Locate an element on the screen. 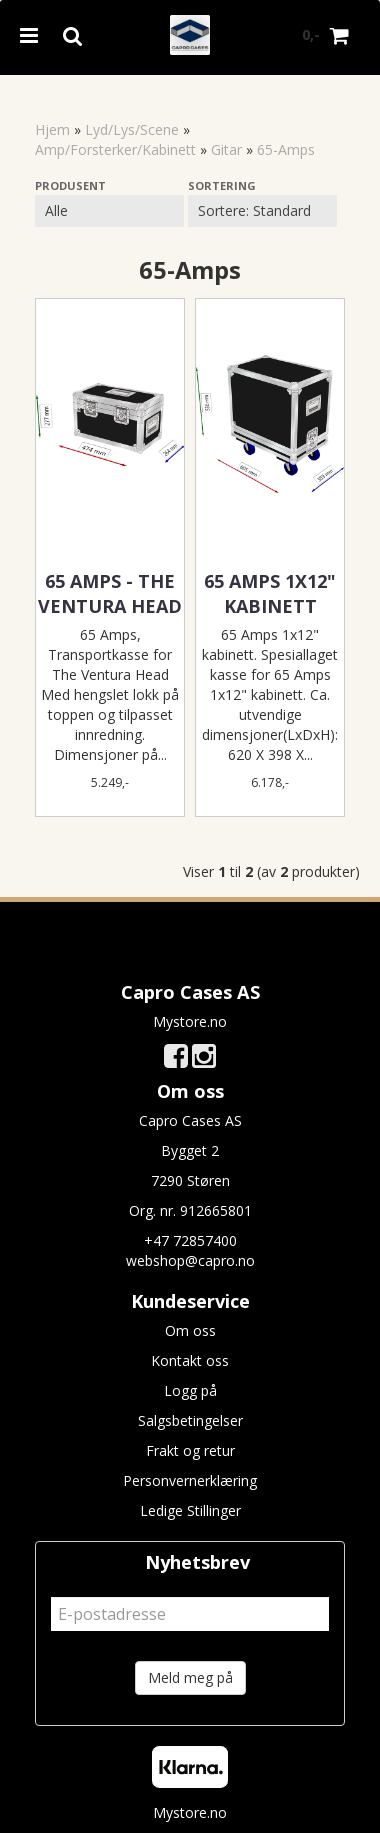 The height and width of the screenshot is (1833, 380). Salgsbetingelser is located at coordinates (190, 1420).